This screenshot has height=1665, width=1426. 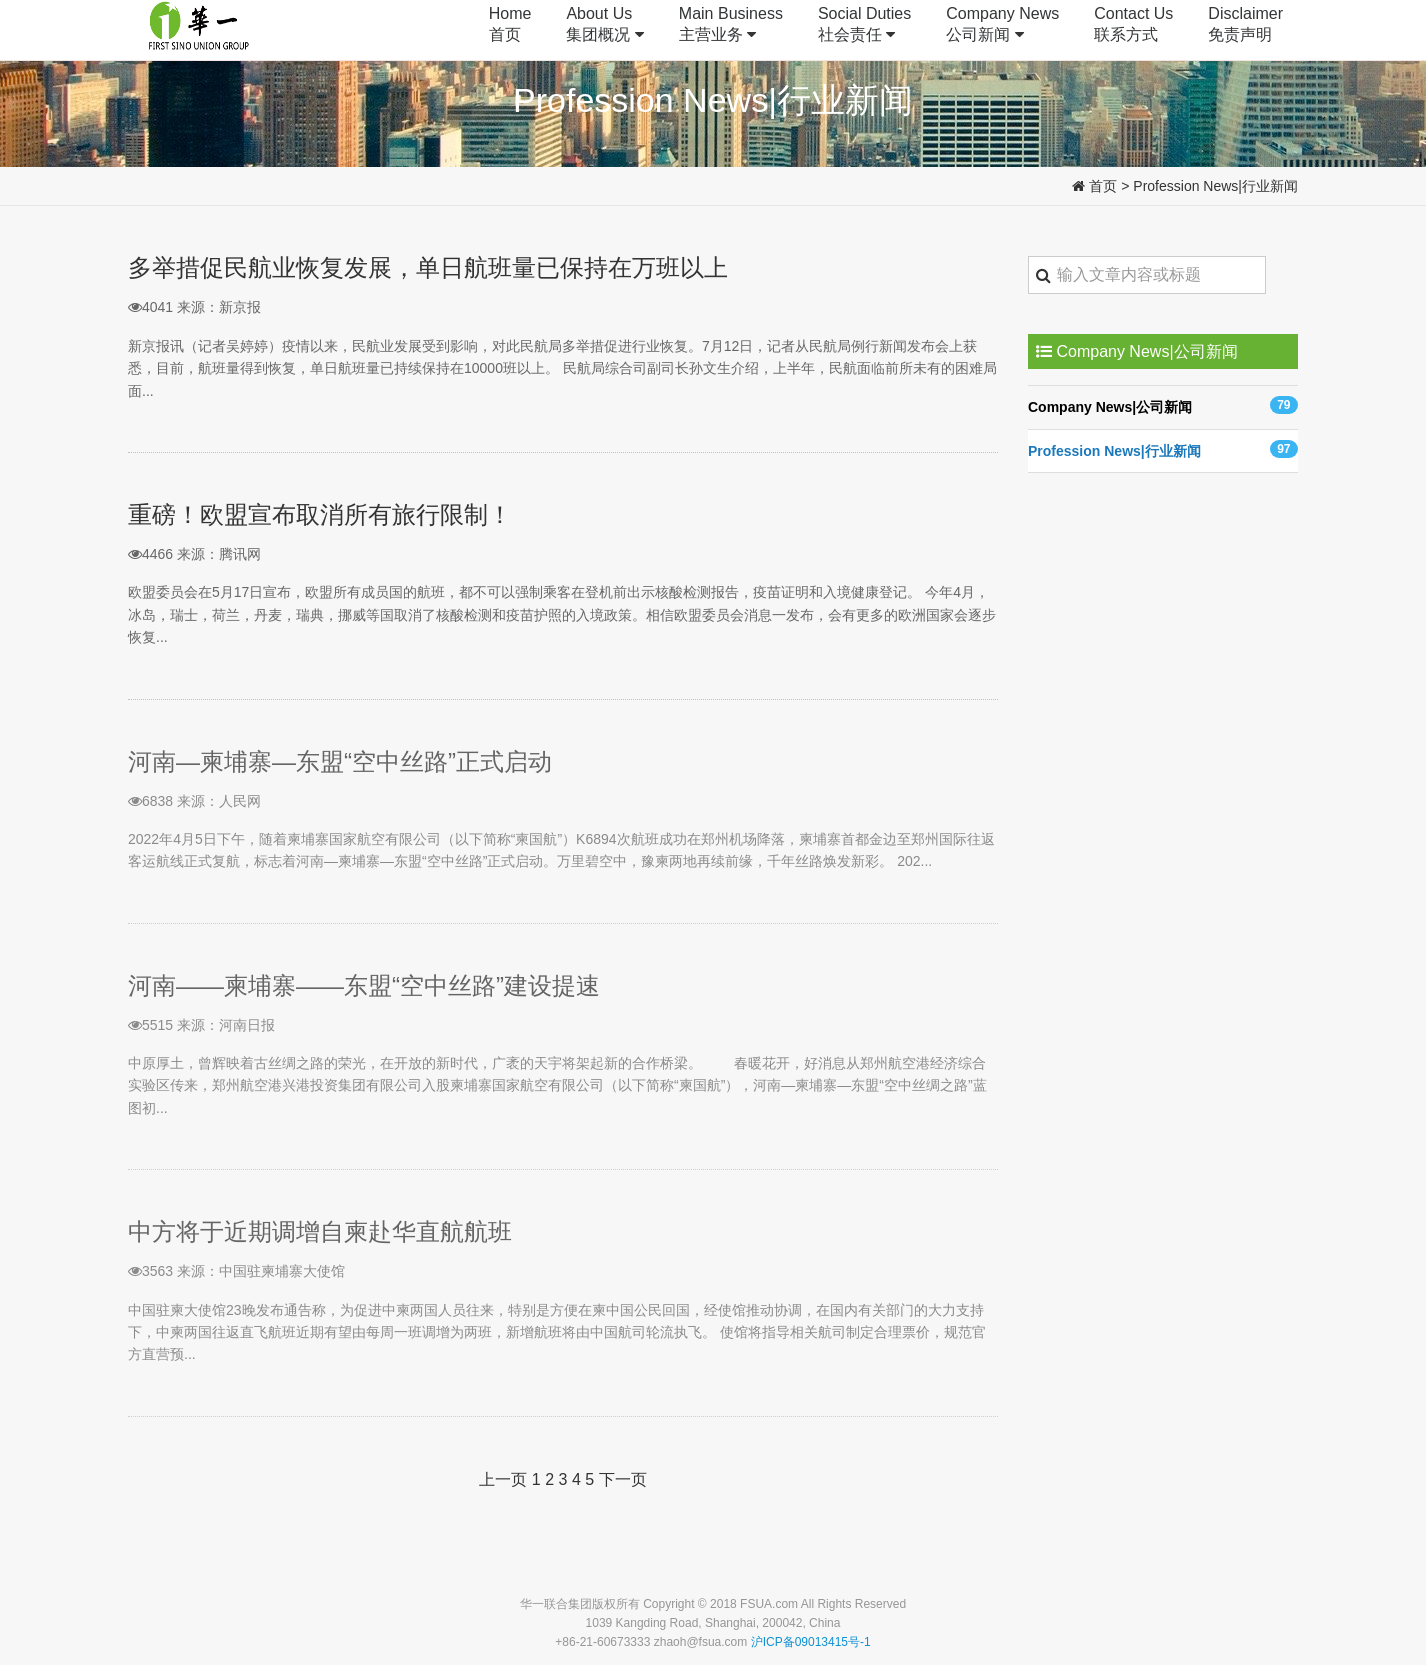 I want to click on 重磅！欧盟宣布取消所有旅行限制！, so click(x=320, y=514).